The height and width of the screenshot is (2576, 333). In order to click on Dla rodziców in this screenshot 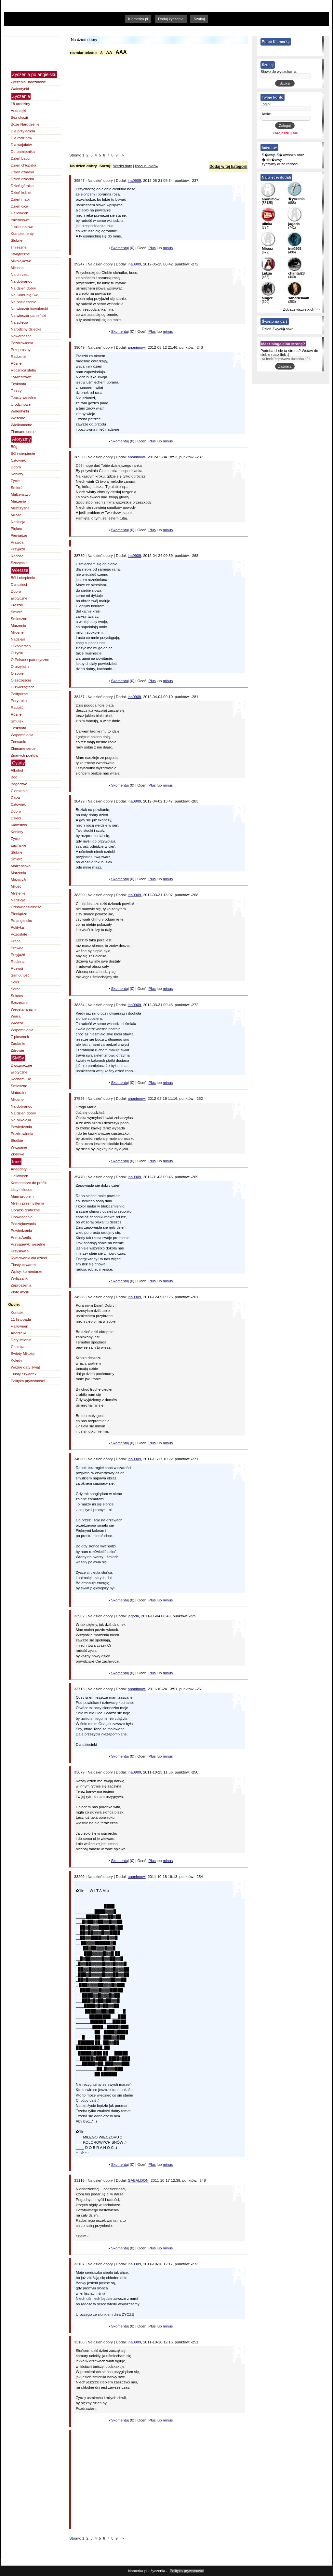, I will do `click(21, 138)`.